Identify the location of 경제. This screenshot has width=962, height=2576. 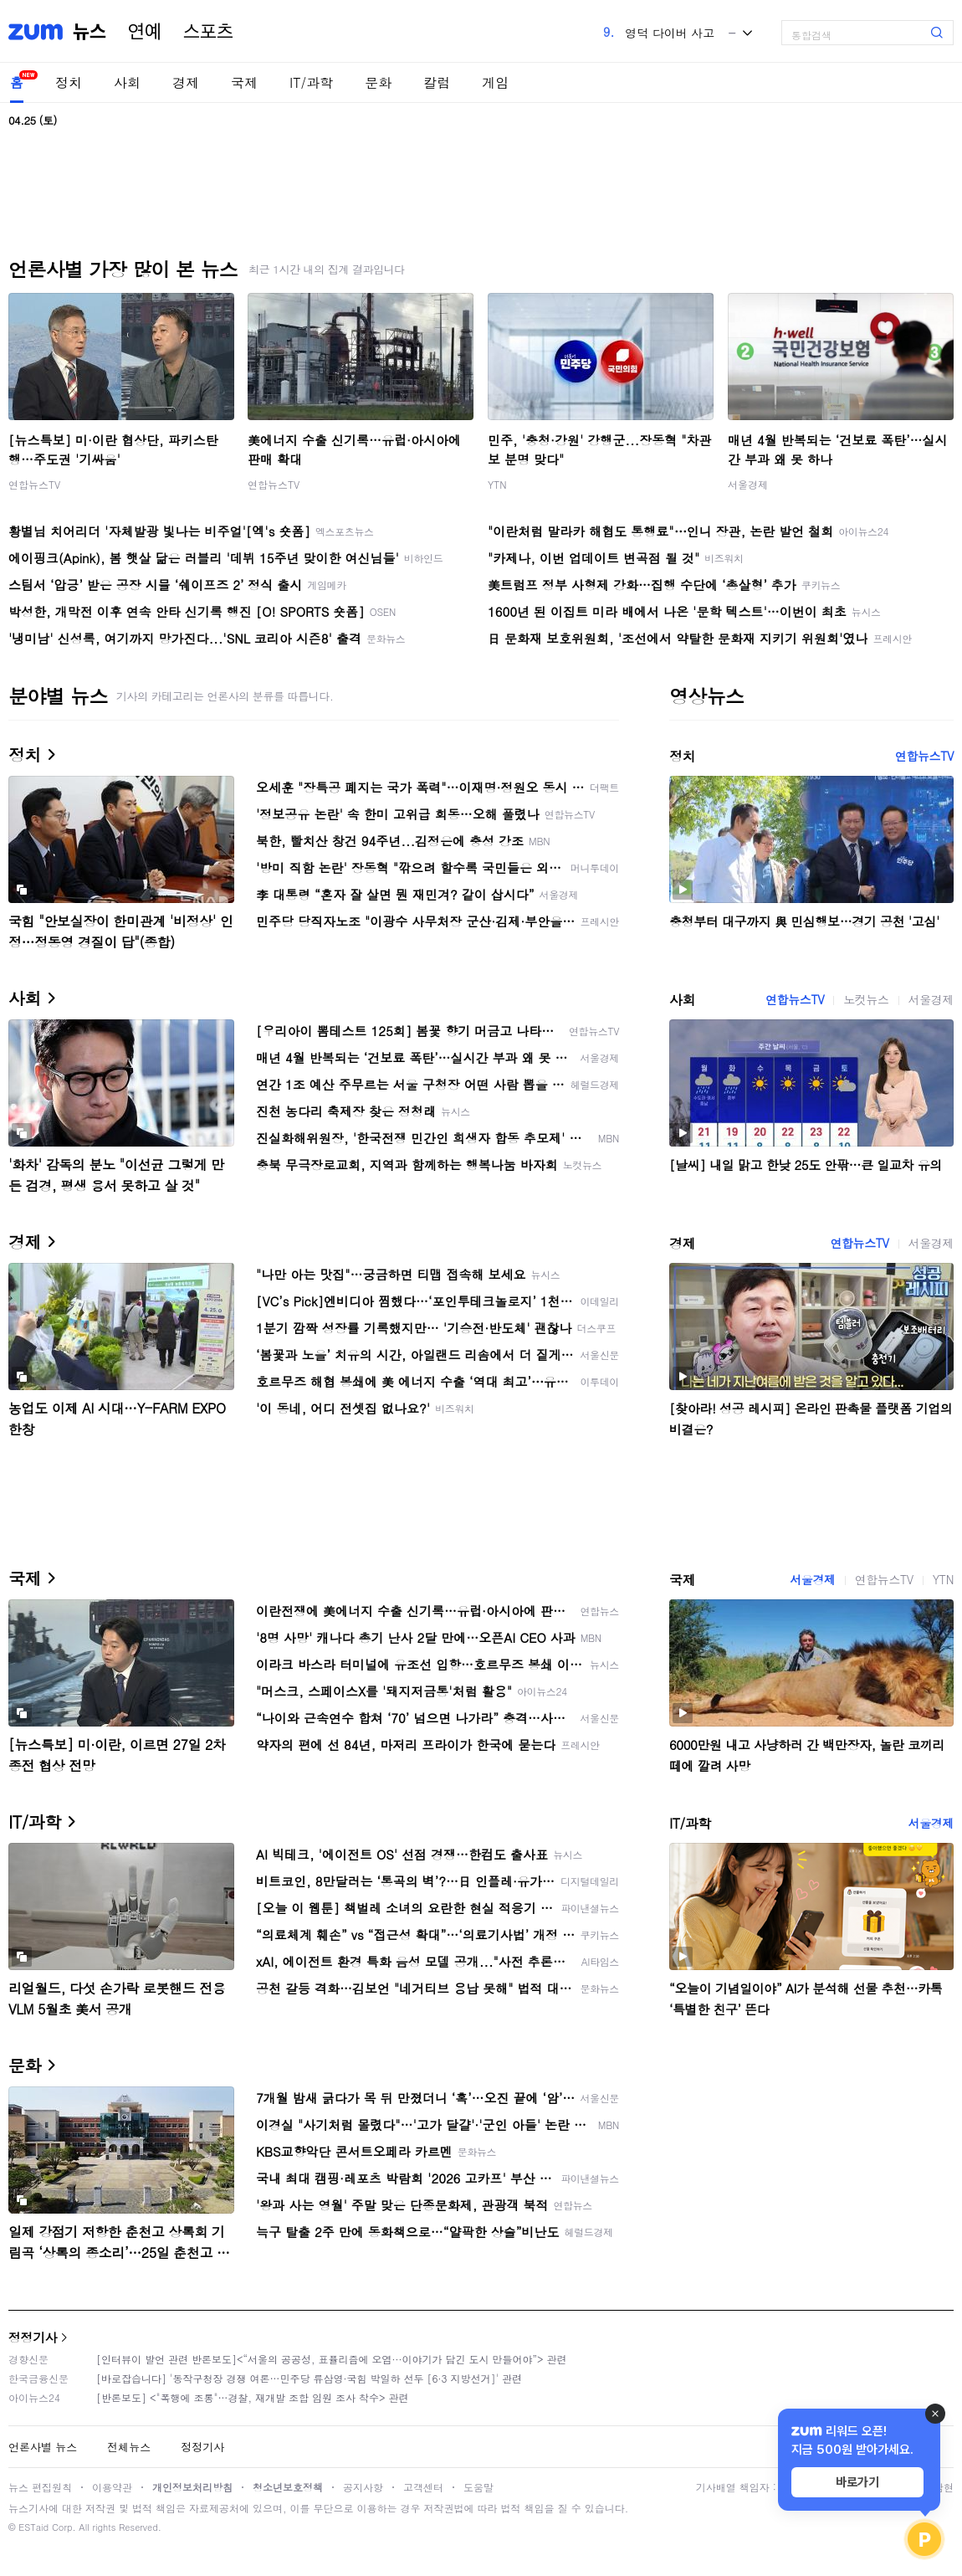
(185, 82).